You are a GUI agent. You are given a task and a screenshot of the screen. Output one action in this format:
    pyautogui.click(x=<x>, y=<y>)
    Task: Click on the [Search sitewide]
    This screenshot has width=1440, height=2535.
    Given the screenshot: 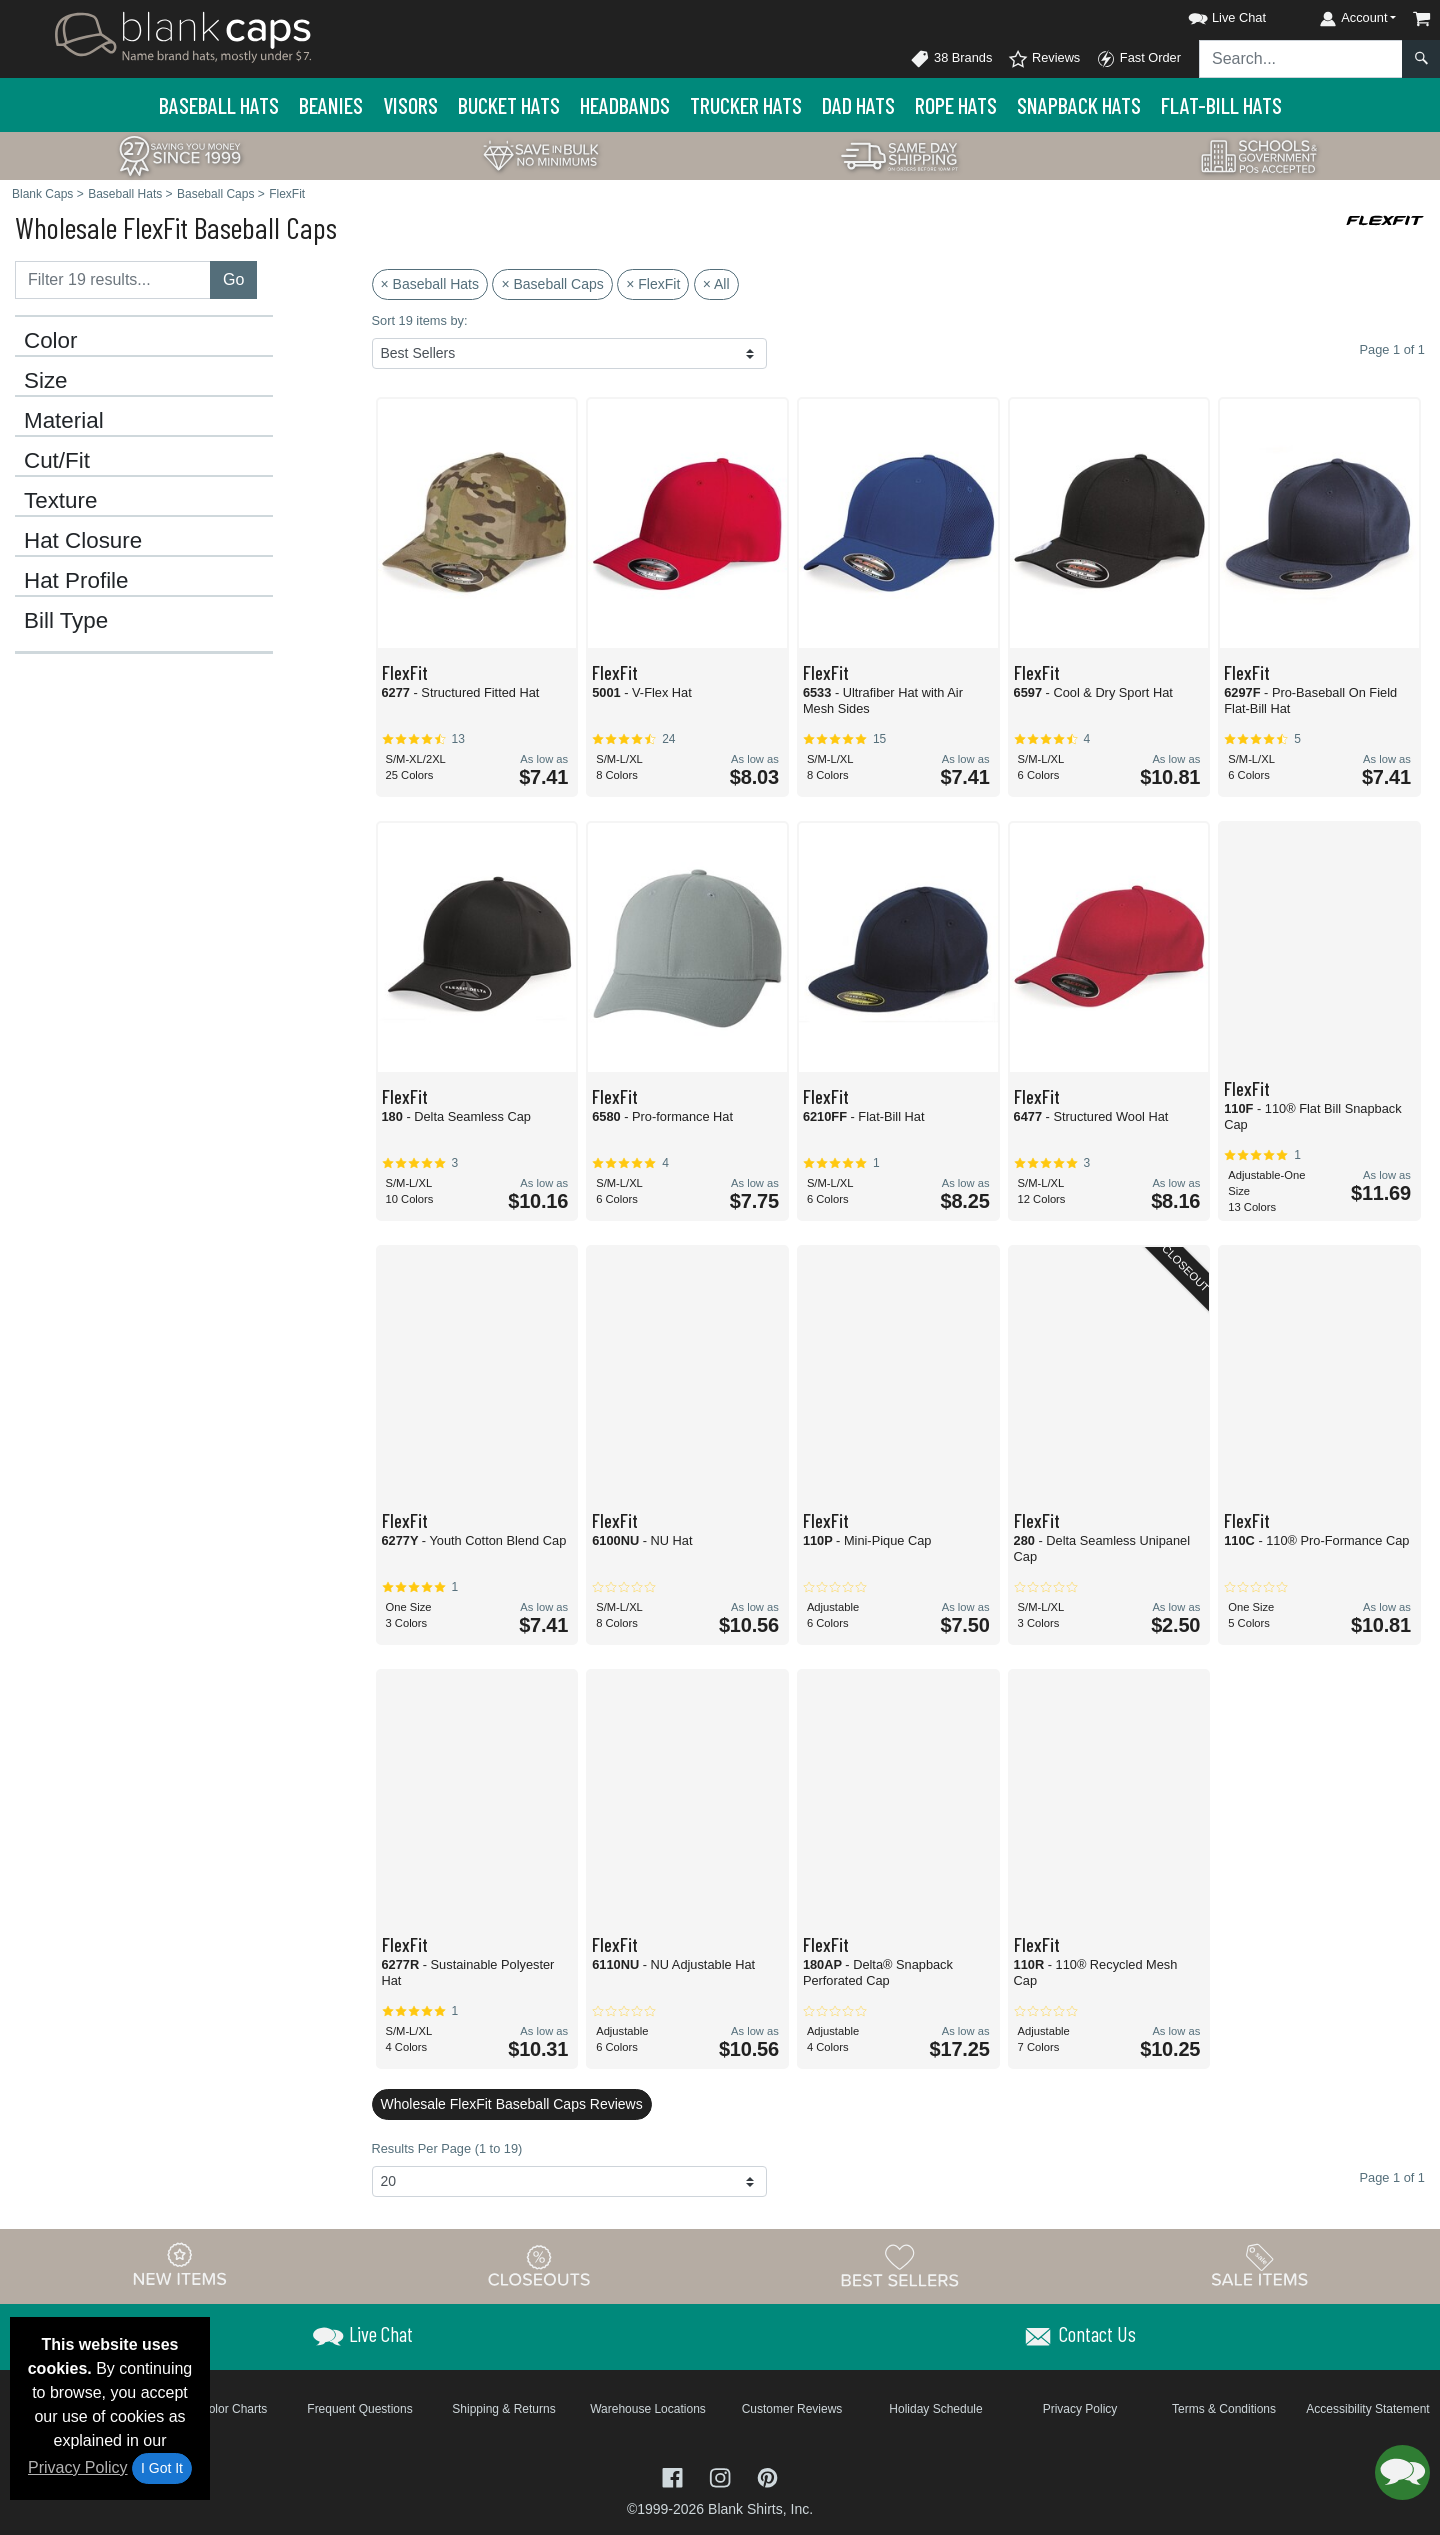 What is the action you would take?
    pyautogui.click(x=1301, y=59)
    